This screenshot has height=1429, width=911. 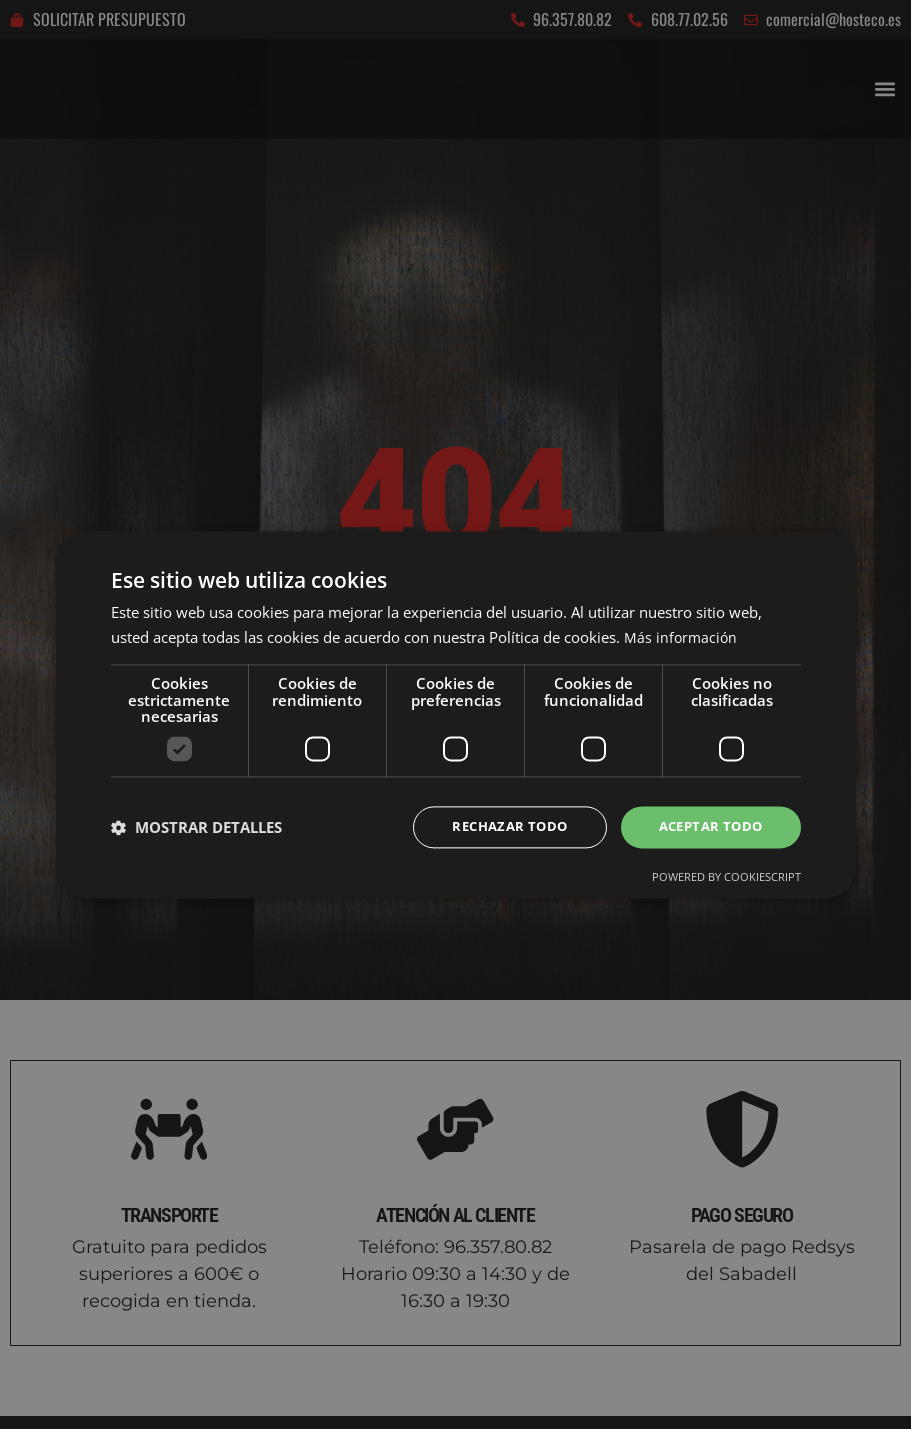 I want to click on Powered by CookieScript [Powered by CookieScript, opens a new window], so click(x=726, y=878).